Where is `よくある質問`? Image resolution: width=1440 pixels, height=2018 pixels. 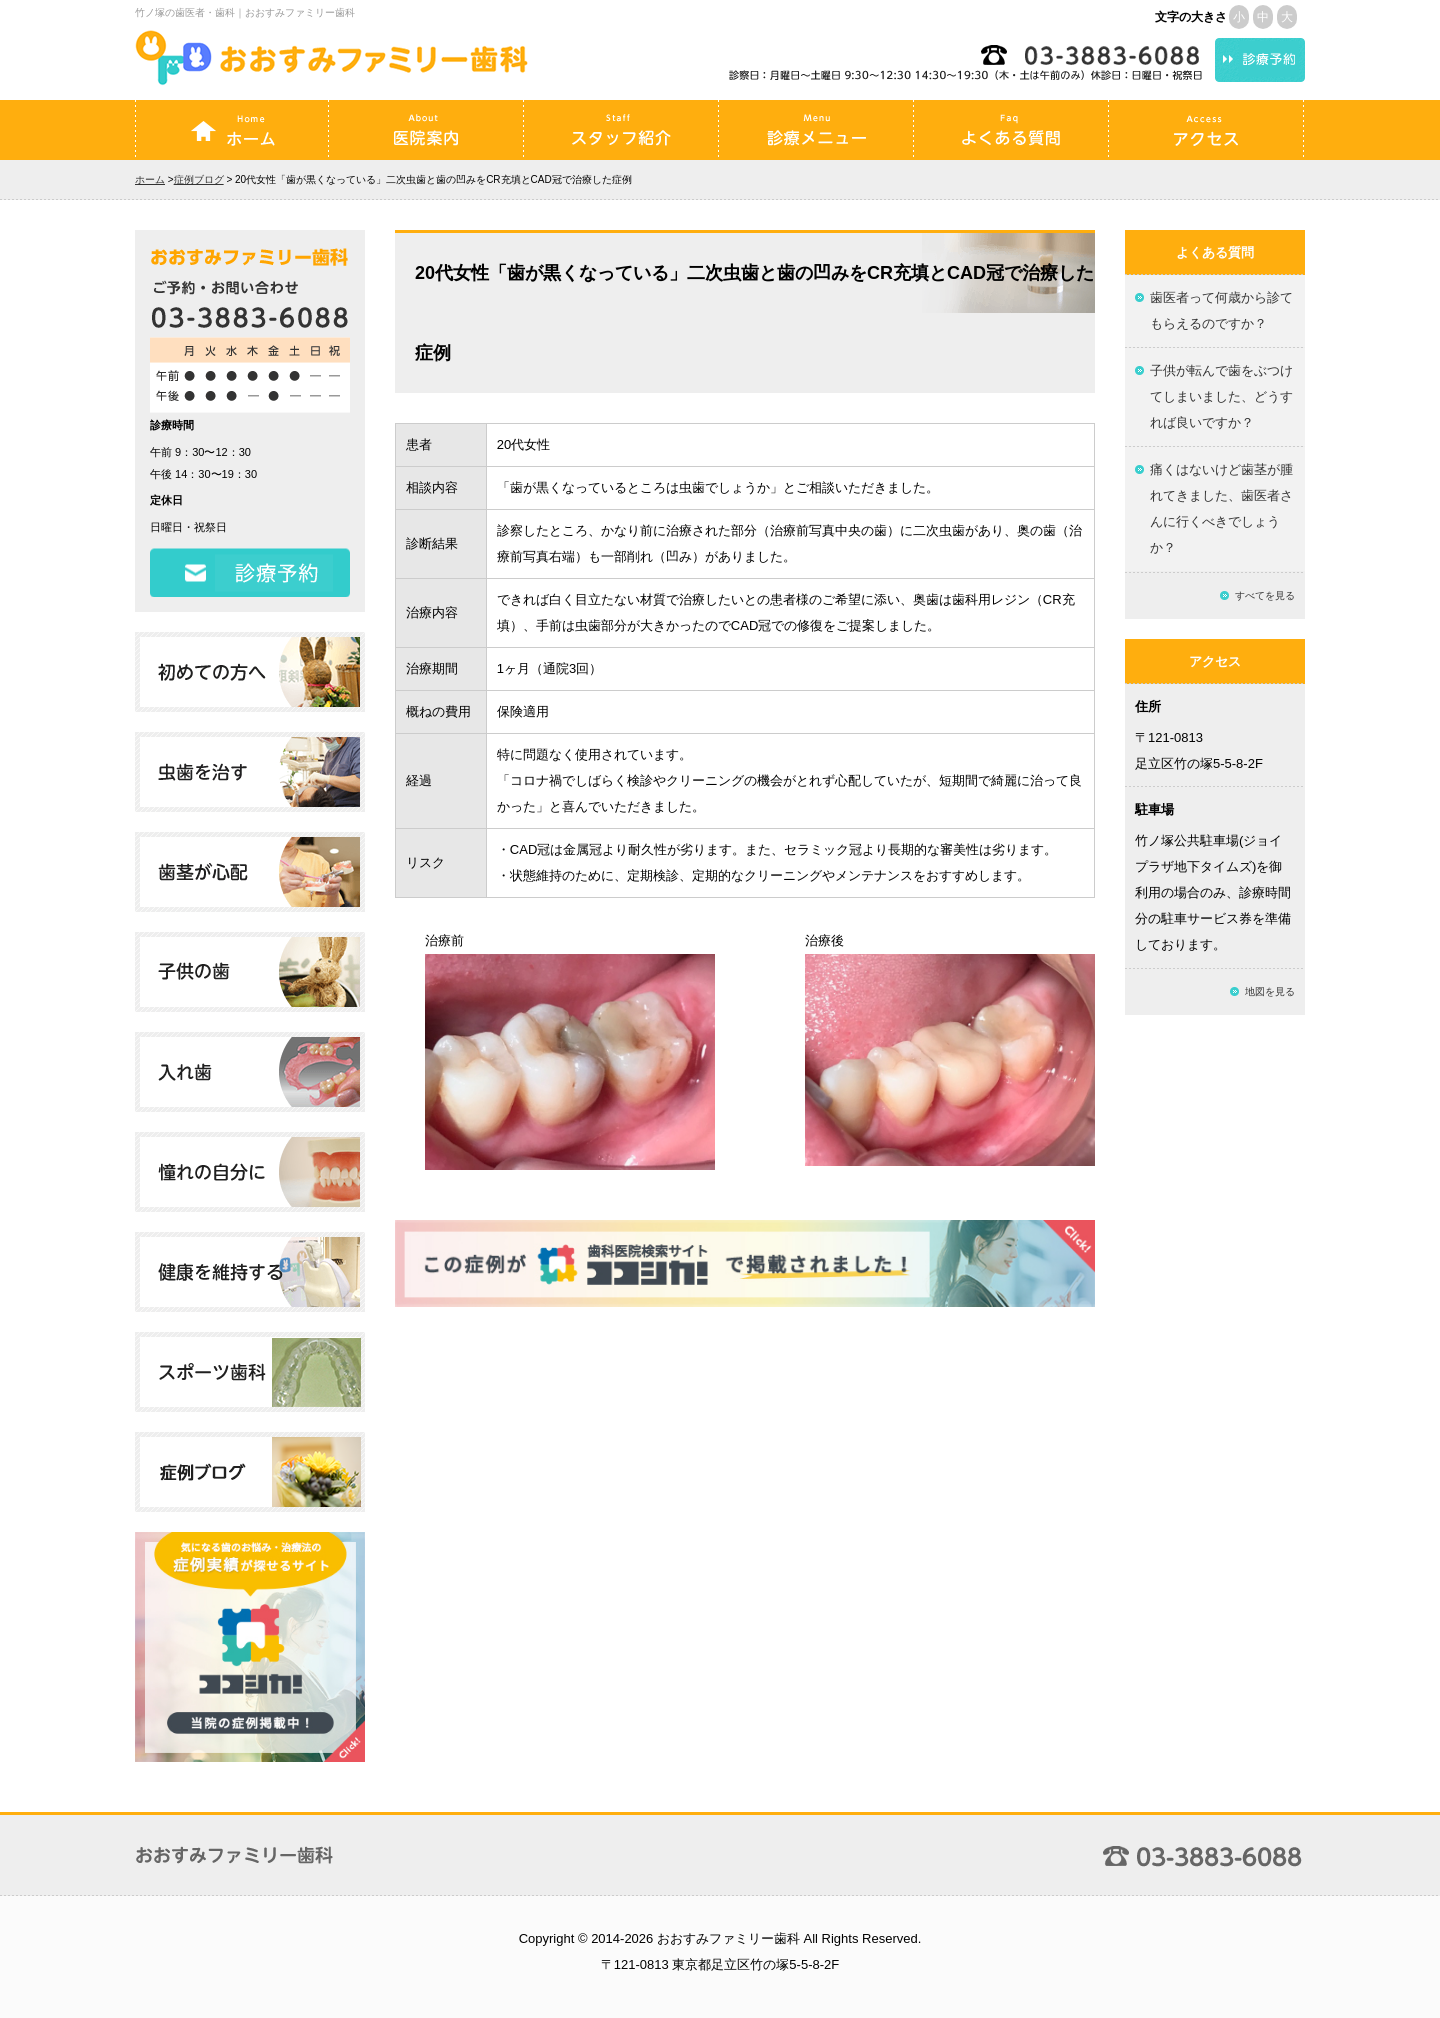 よくある質問 is located at coordinates (1011, 130).